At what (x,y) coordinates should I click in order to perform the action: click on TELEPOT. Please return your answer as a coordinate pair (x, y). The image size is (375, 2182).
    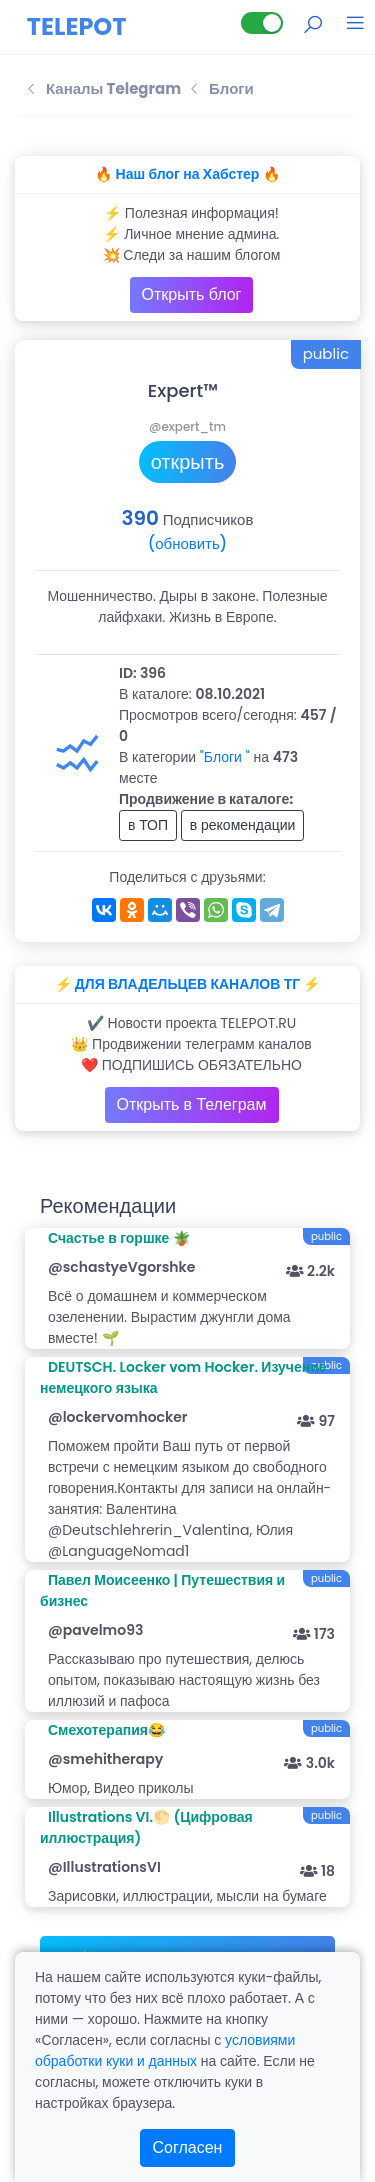
    Looking at the image, I should click on (77, 26).